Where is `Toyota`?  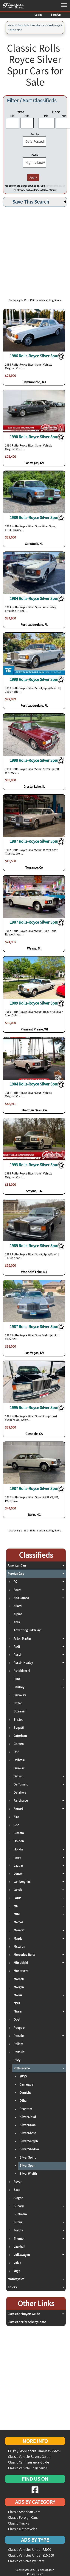
Toyota is located at coordinates (18, 2230).